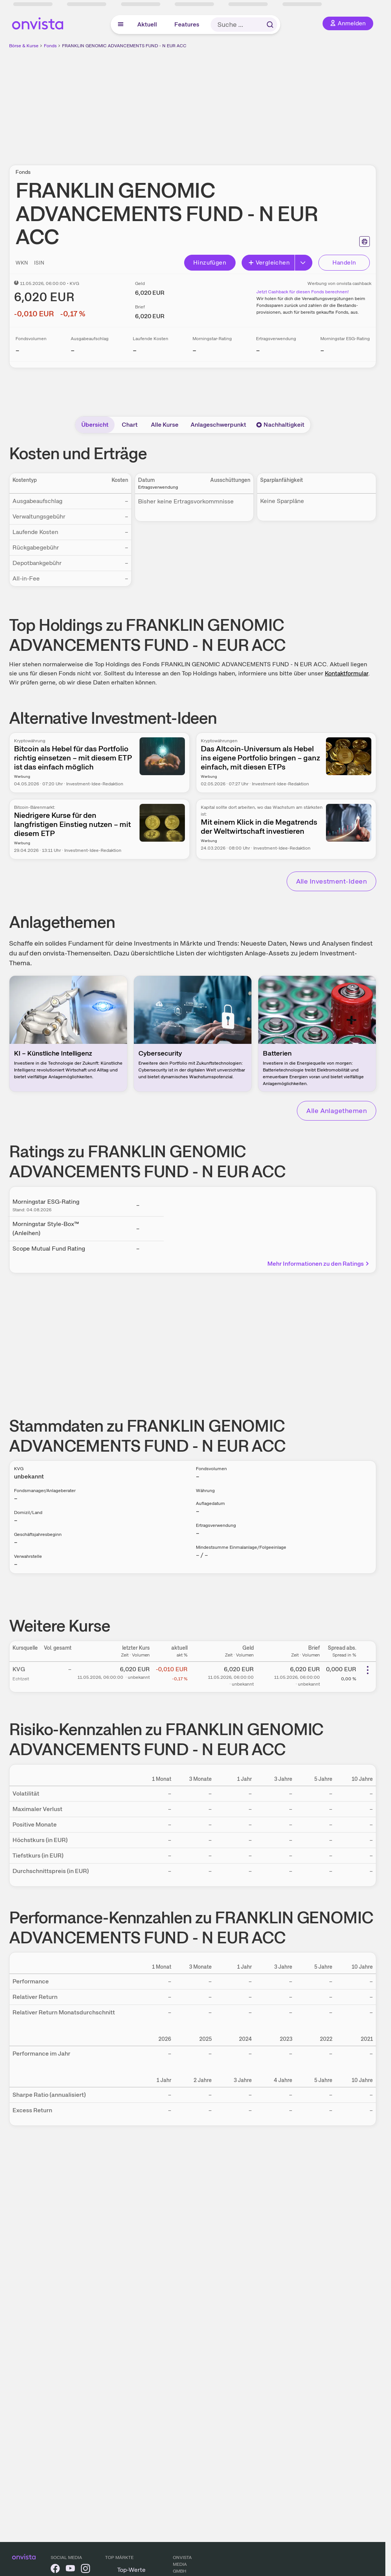 The image size is (391, 2576). Describe the element at coordinates (280, 425) in the screenshot. I see `Nachhaltigkeit` at that location.